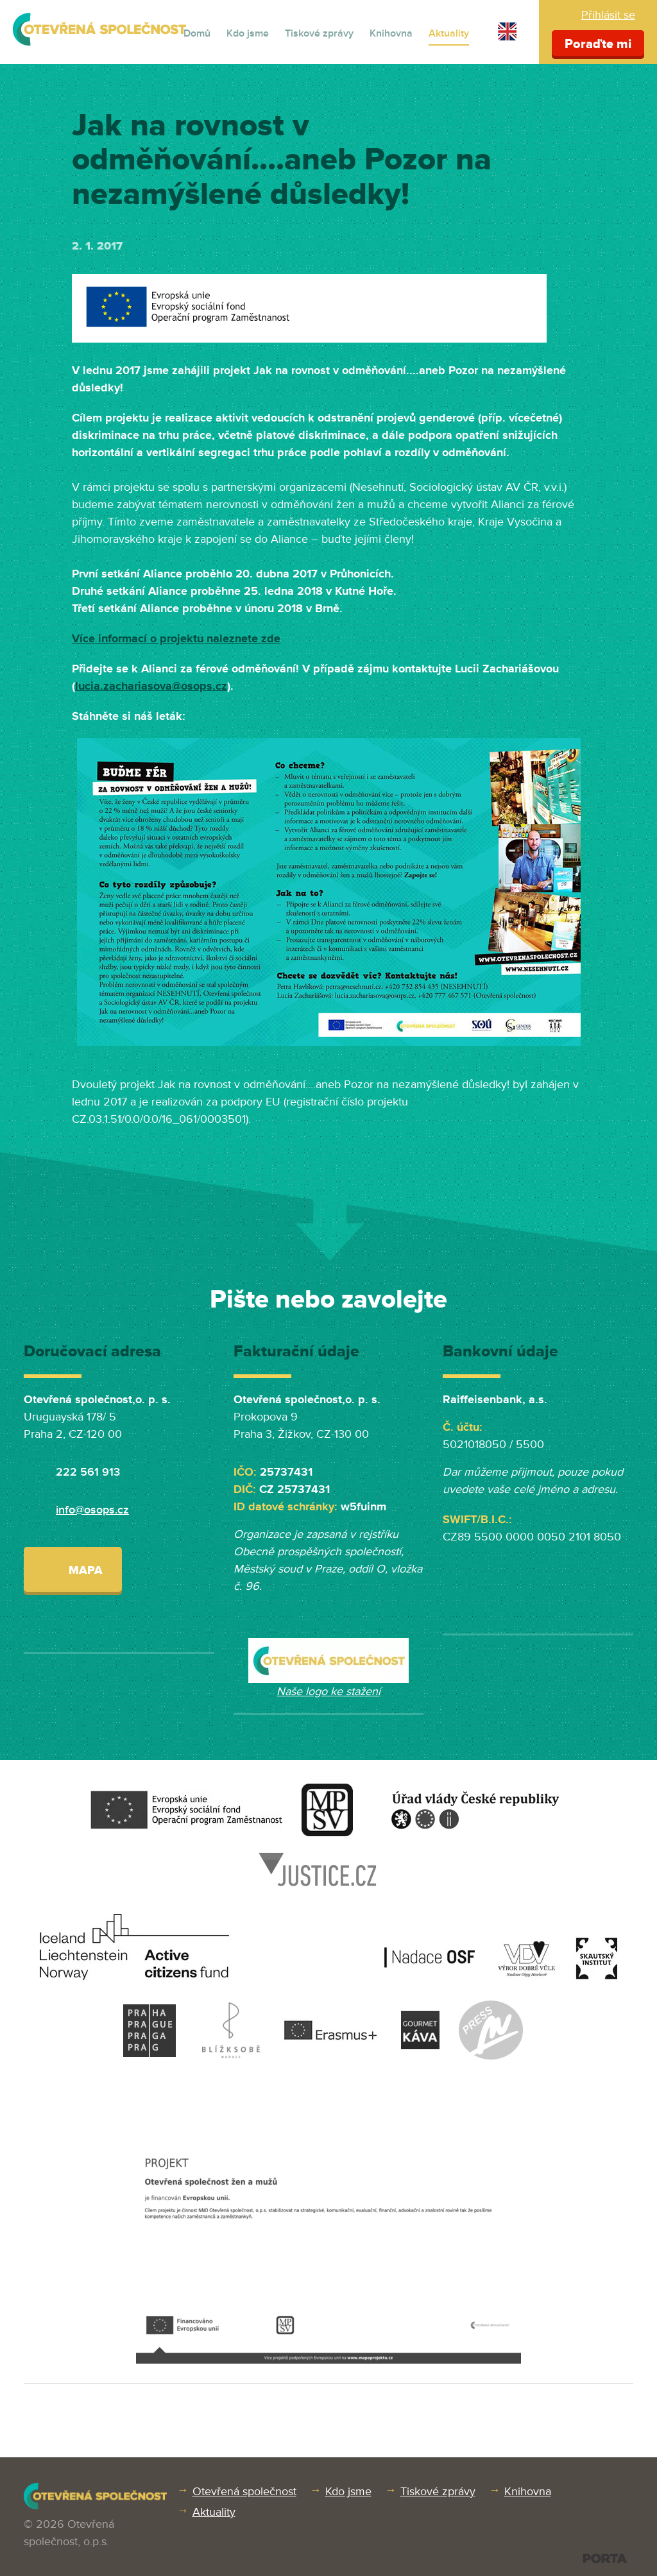 The image size is (657, 2576). I want to click on Přihlásit se, so click(608, 15).